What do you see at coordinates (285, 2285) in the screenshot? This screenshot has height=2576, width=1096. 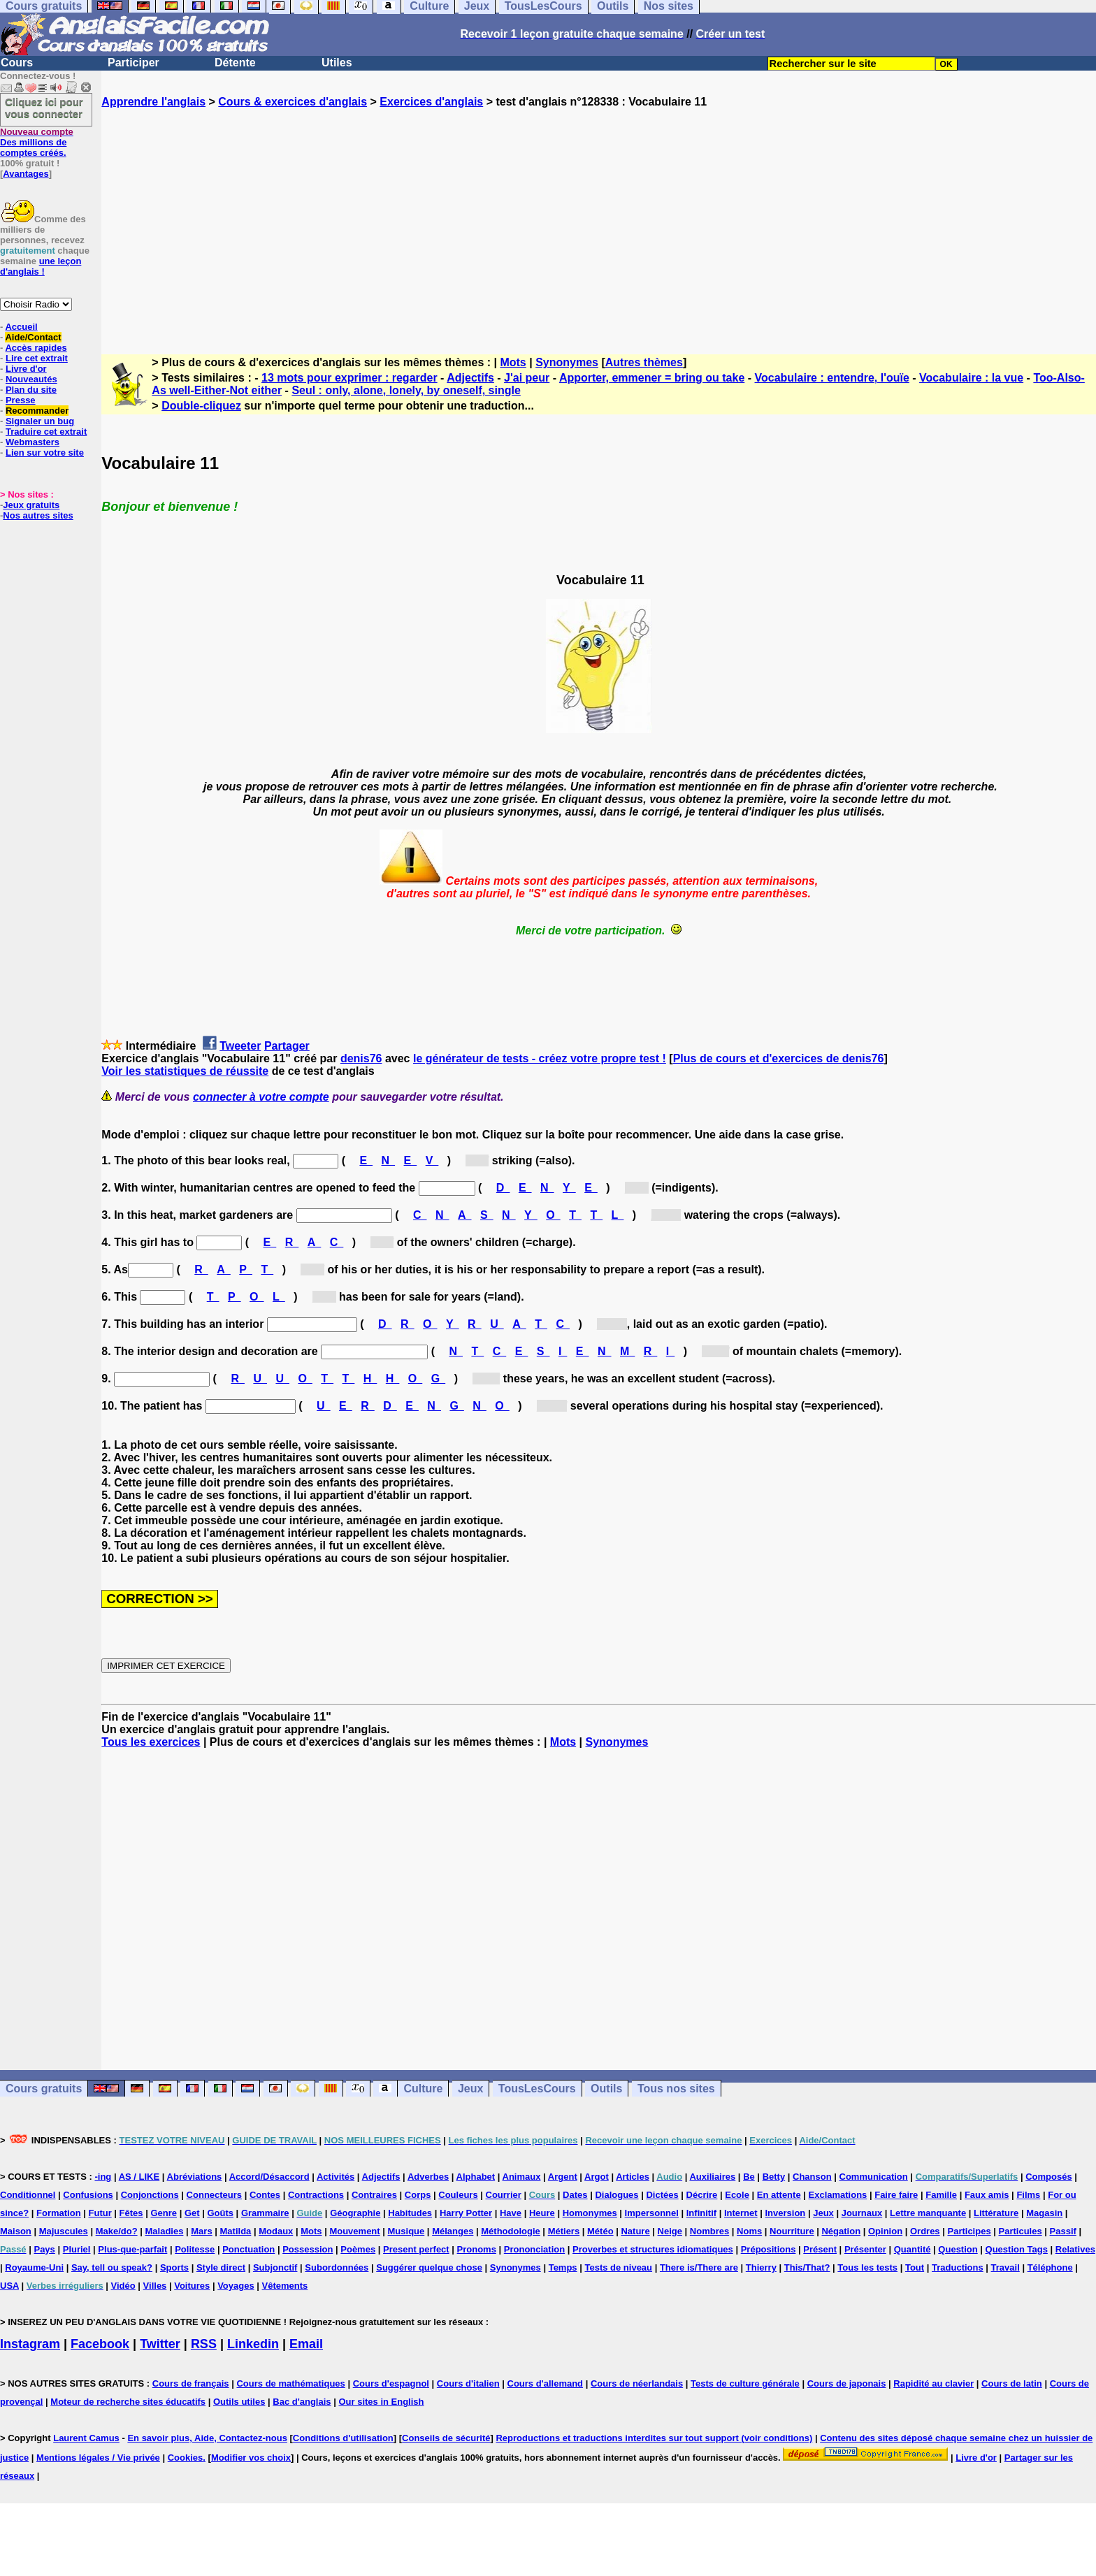 I see `Vêtements` at bounding box center [285, 2285].